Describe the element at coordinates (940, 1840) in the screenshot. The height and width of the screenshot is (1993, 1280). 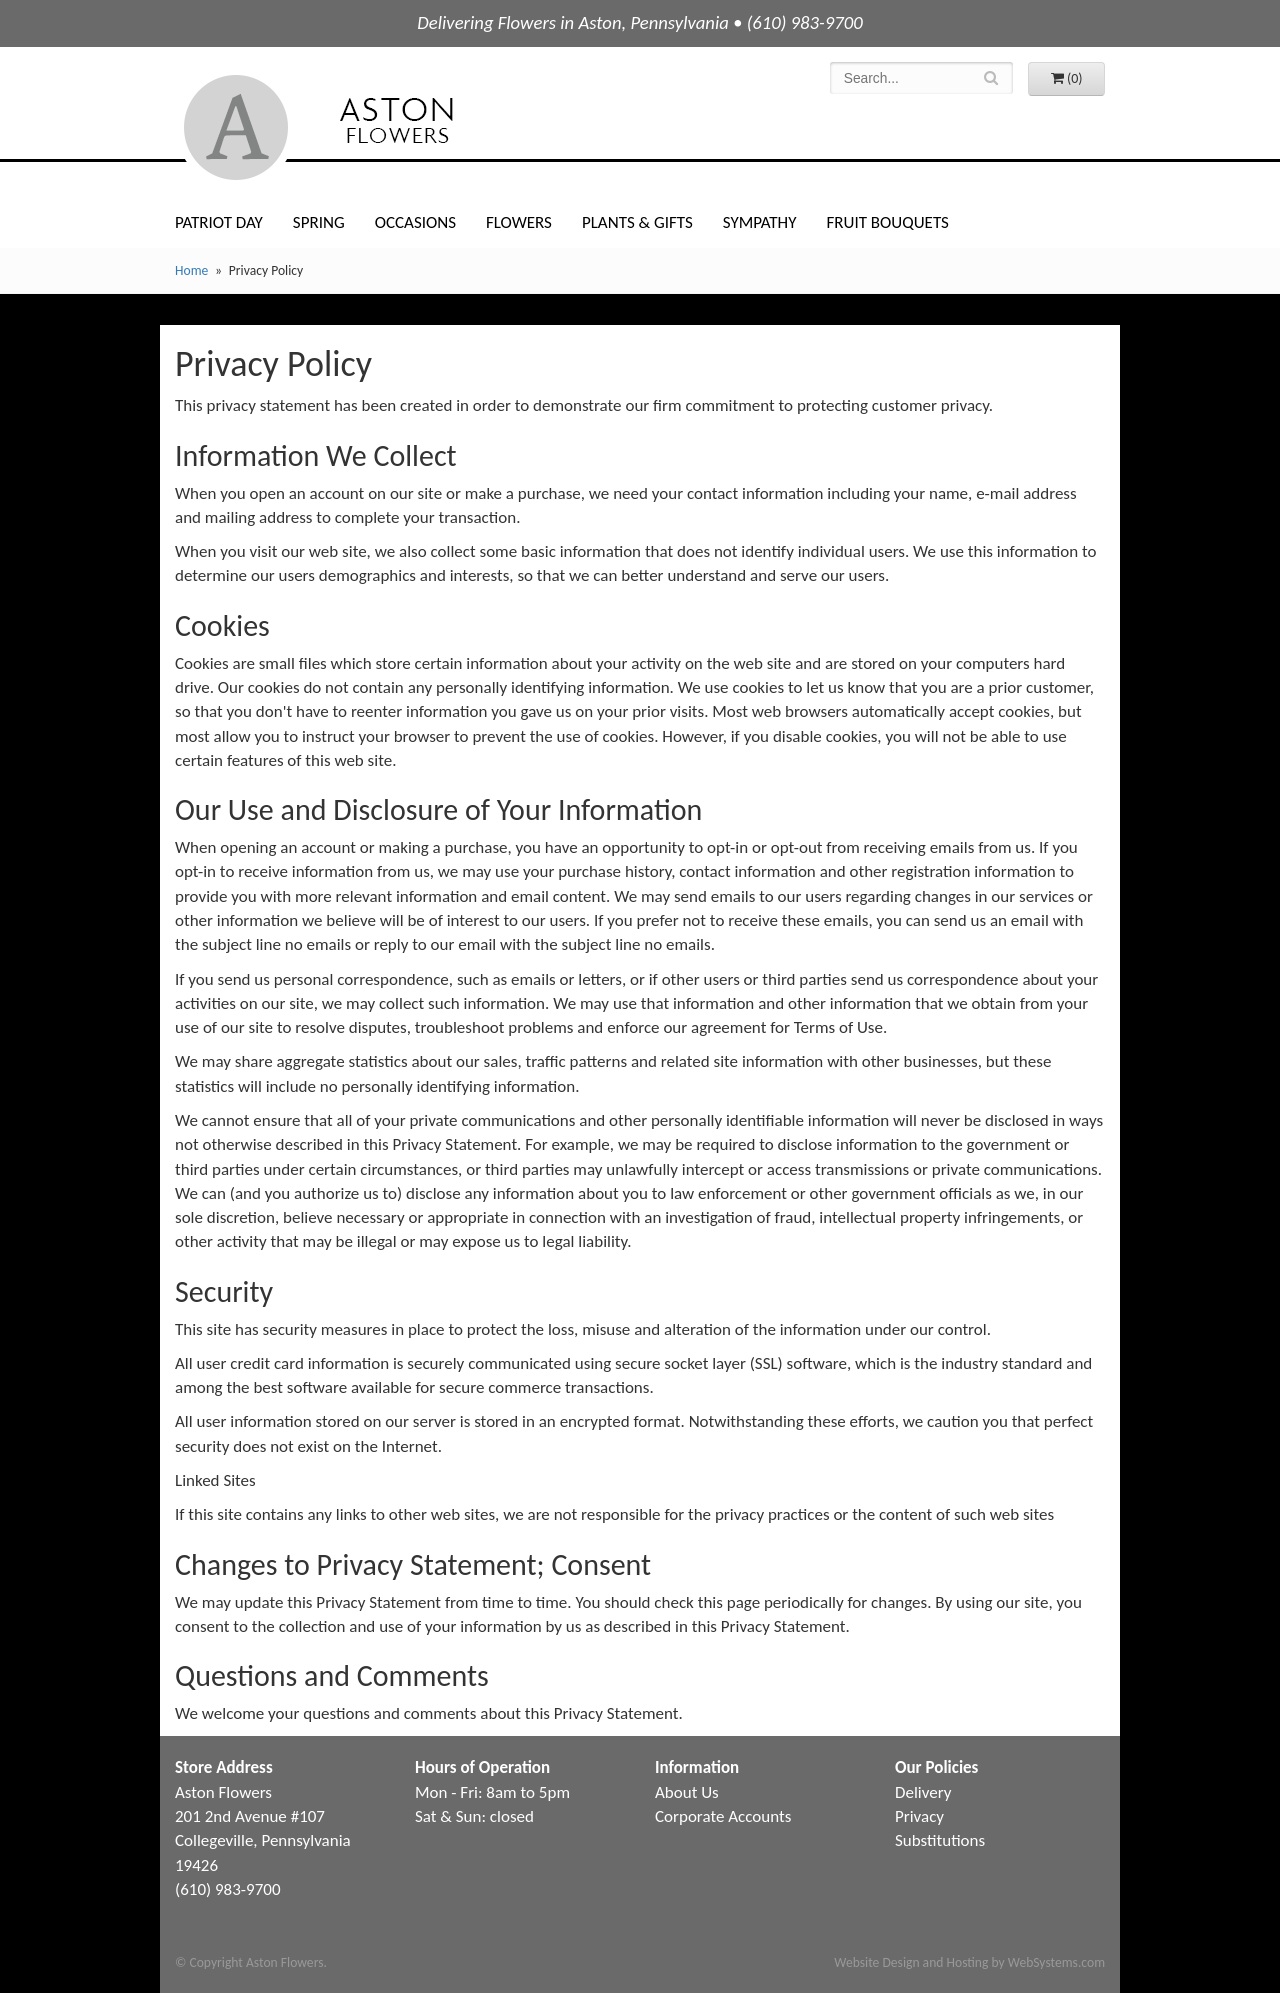
I see `Substitutions` at that location.